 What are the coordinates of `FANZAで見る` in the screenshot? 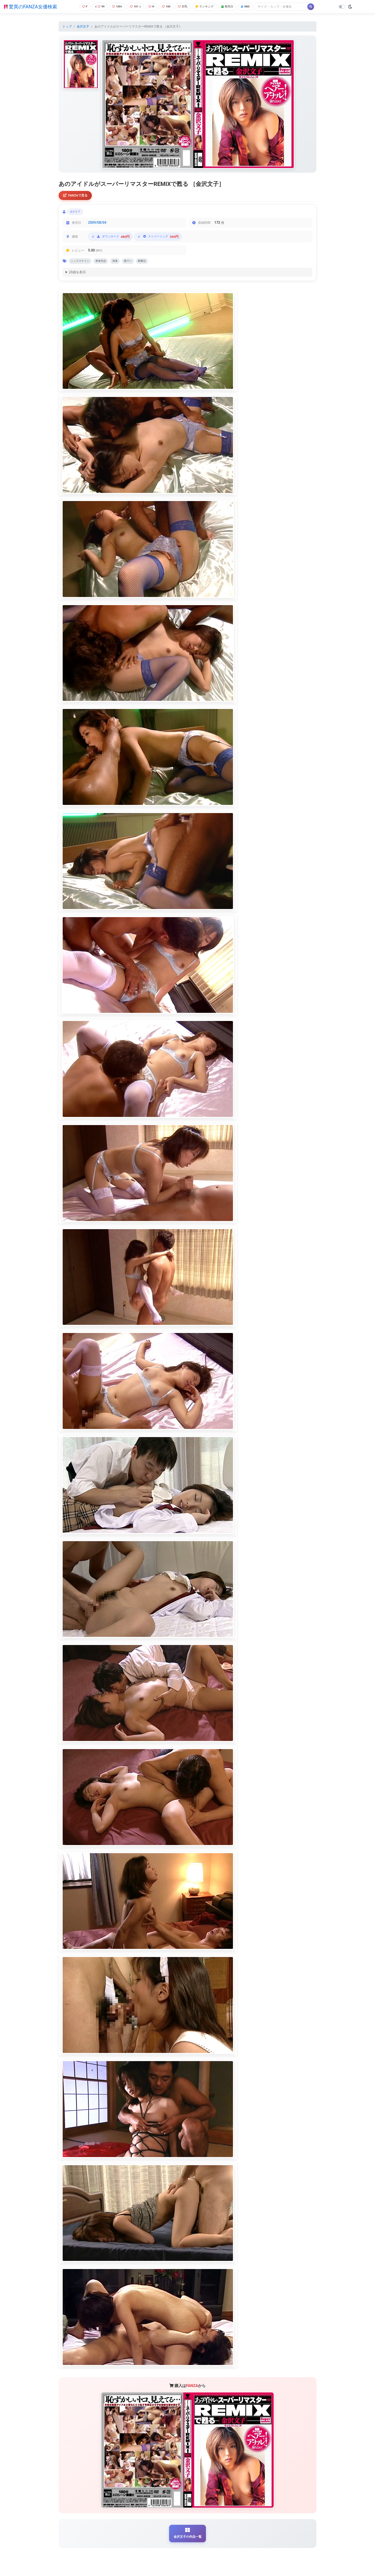 It's located at (76, 196).